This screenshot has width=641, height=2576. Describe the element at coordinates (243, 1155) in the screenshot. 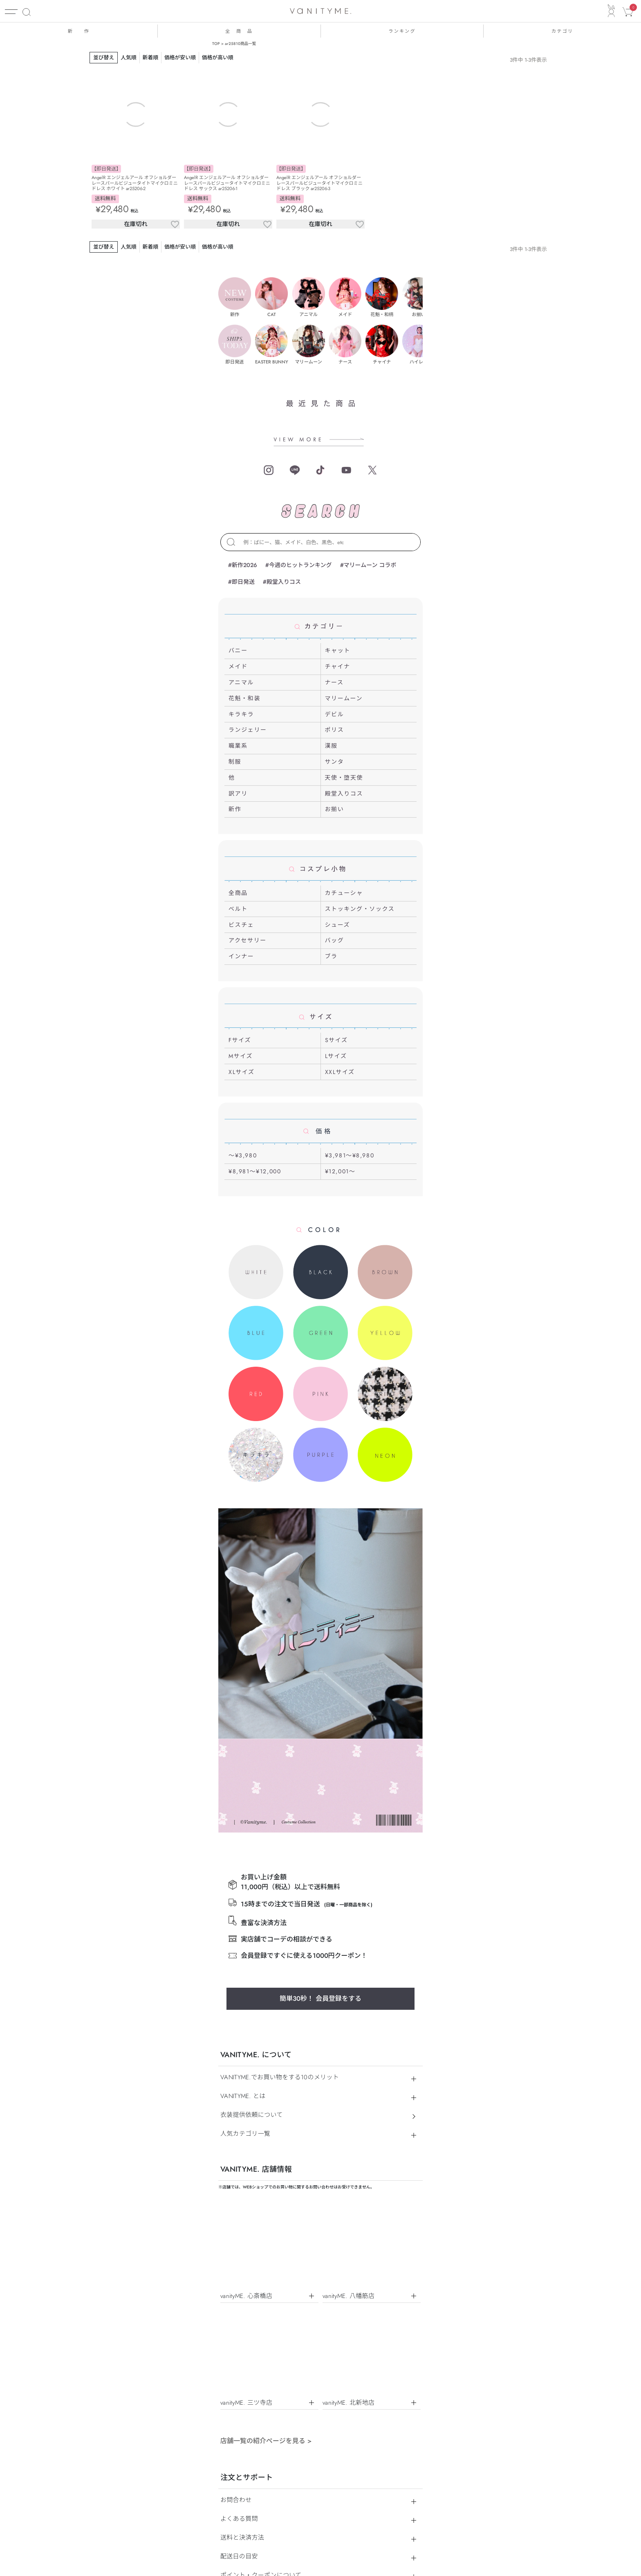

I see `～¥3,980` at that location.